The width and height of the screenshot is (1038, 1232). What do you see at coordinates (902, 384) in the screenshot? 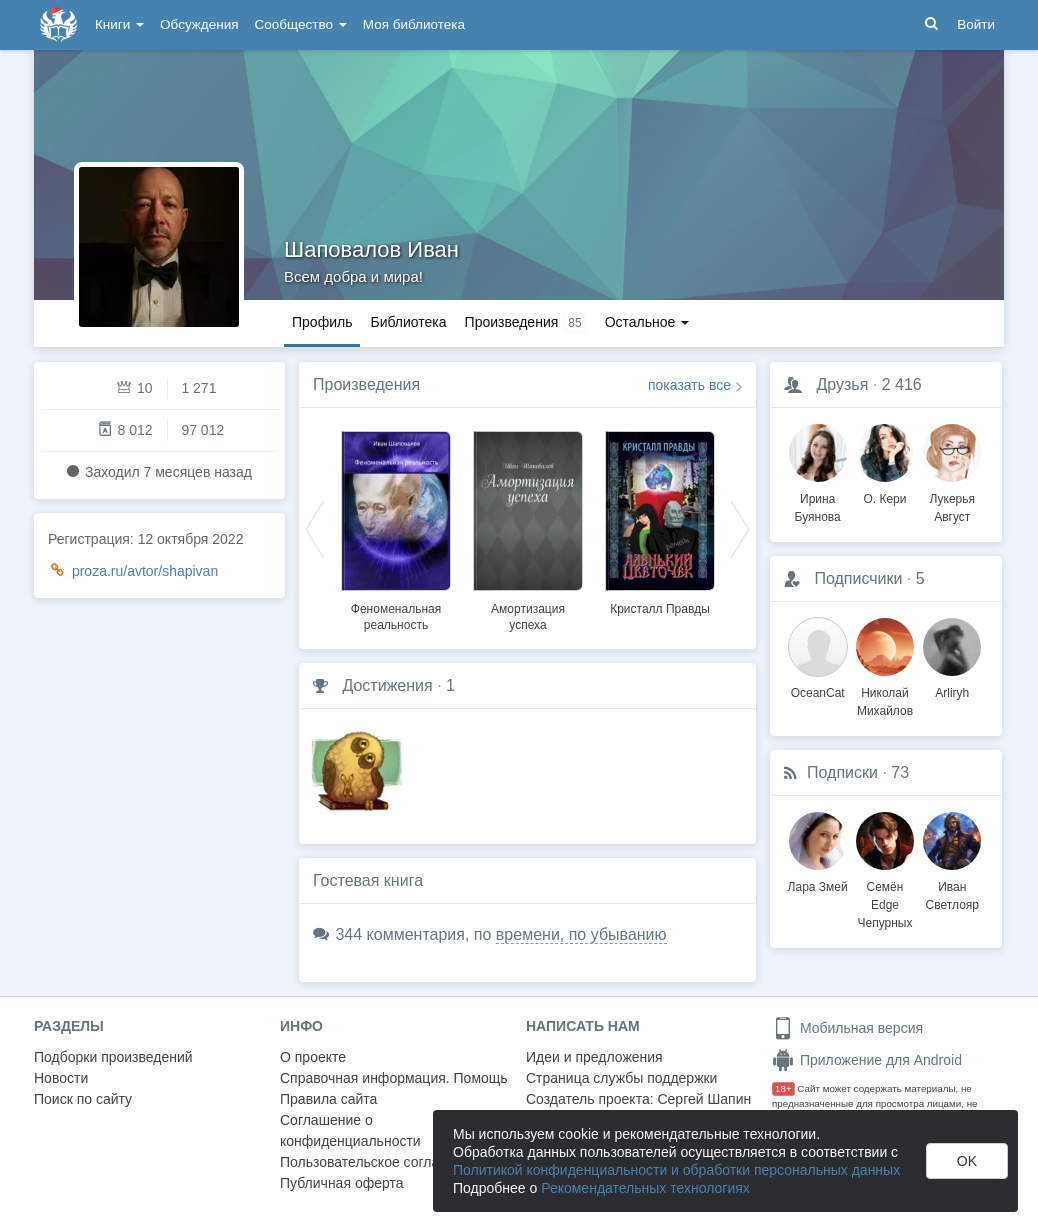
I see `2 416` at bounding box center [902, 384].